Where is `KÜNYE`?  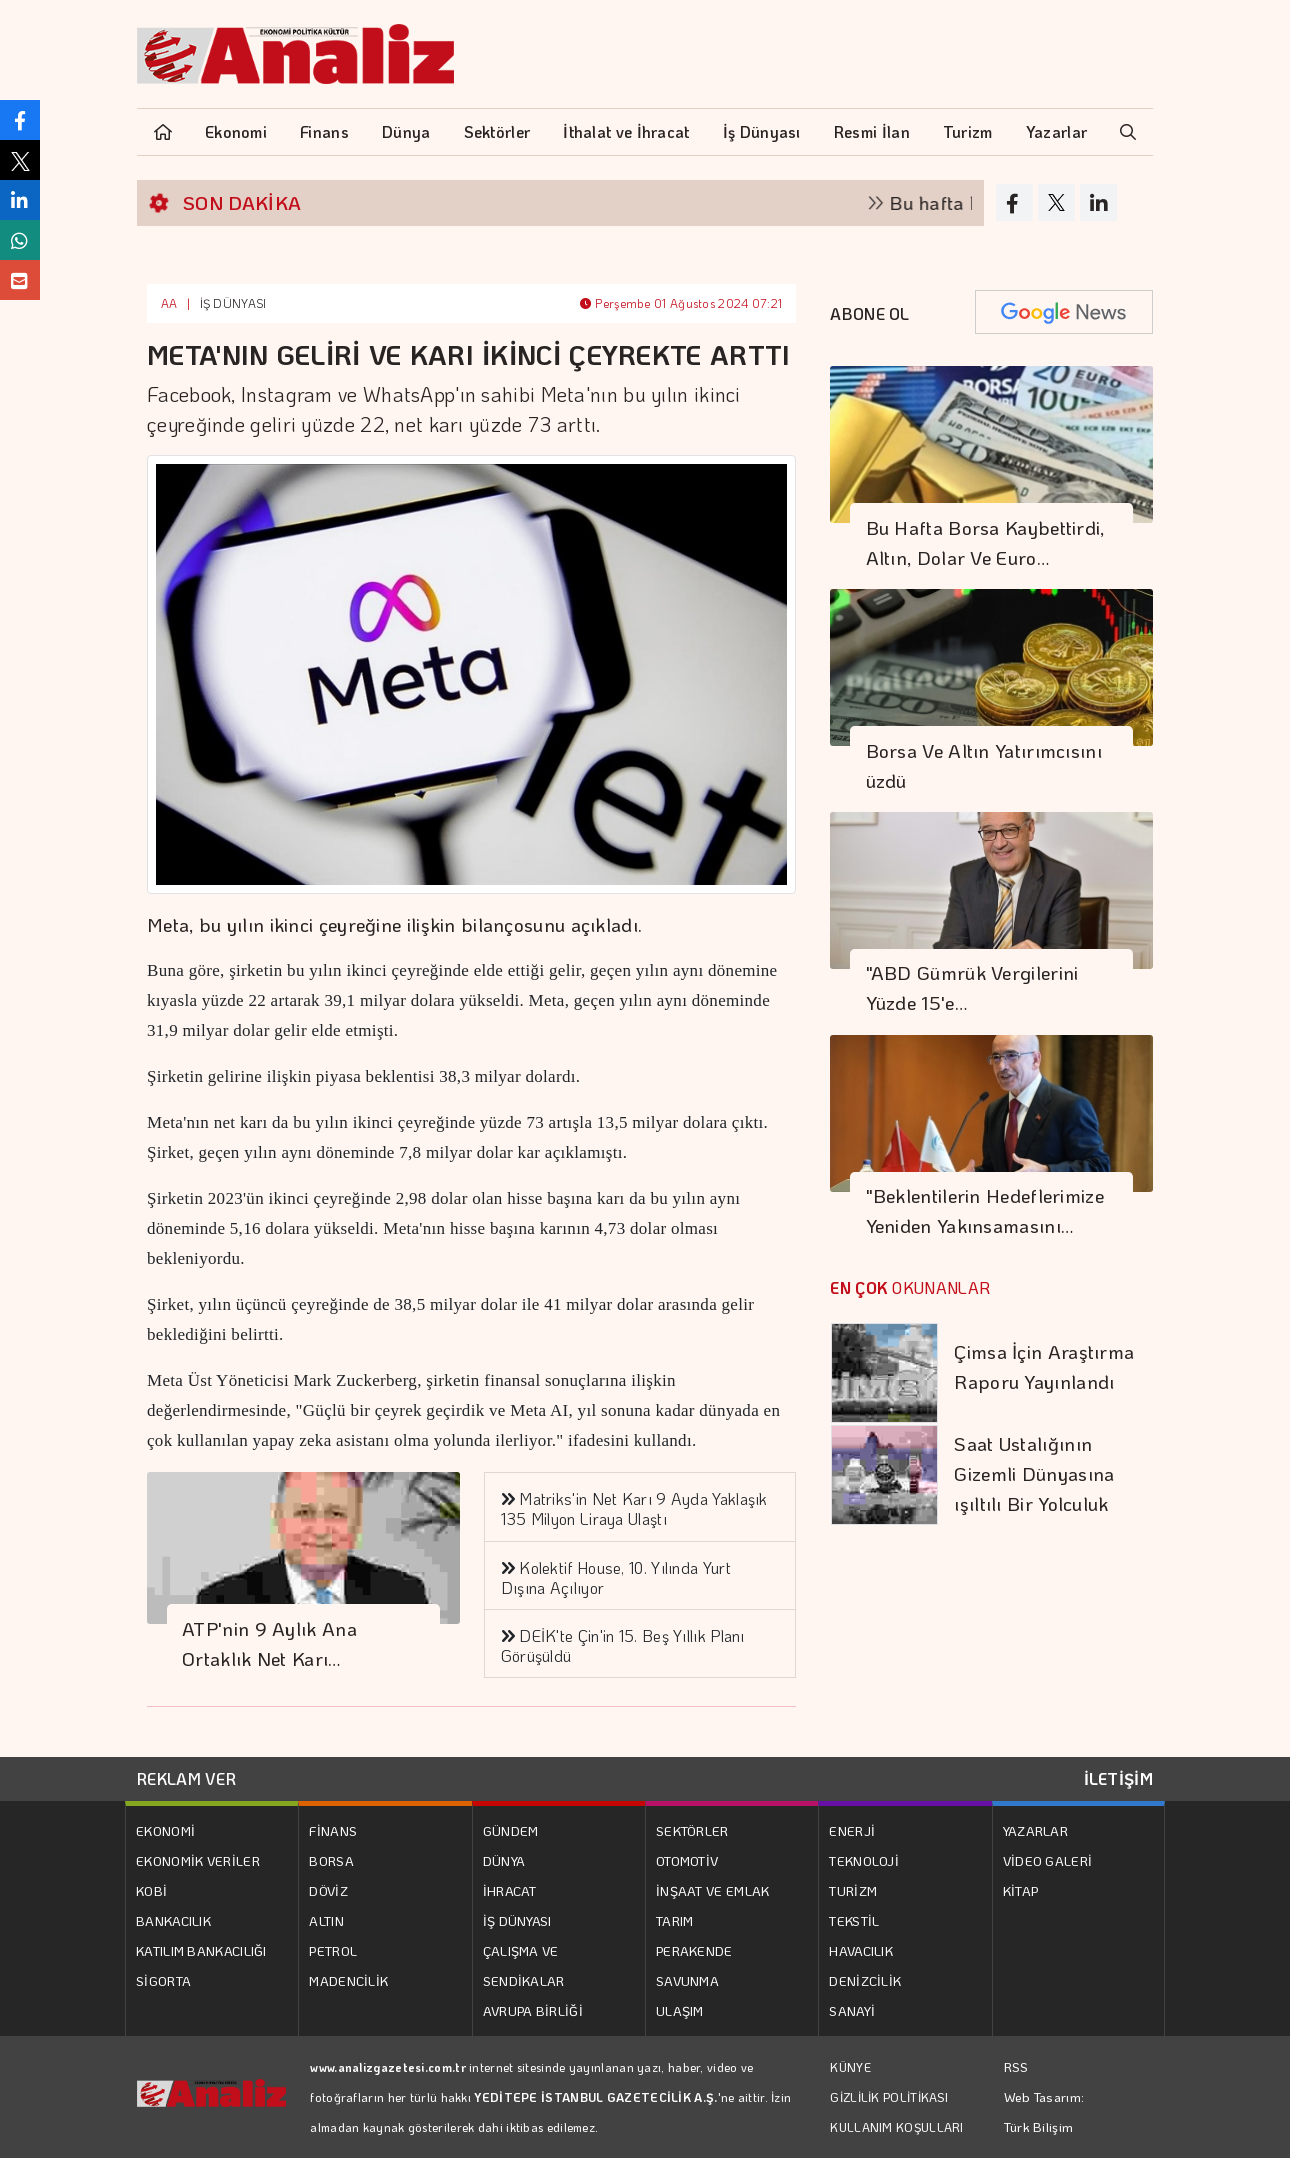
KÜNYE is located at coordinates (850, 2067).